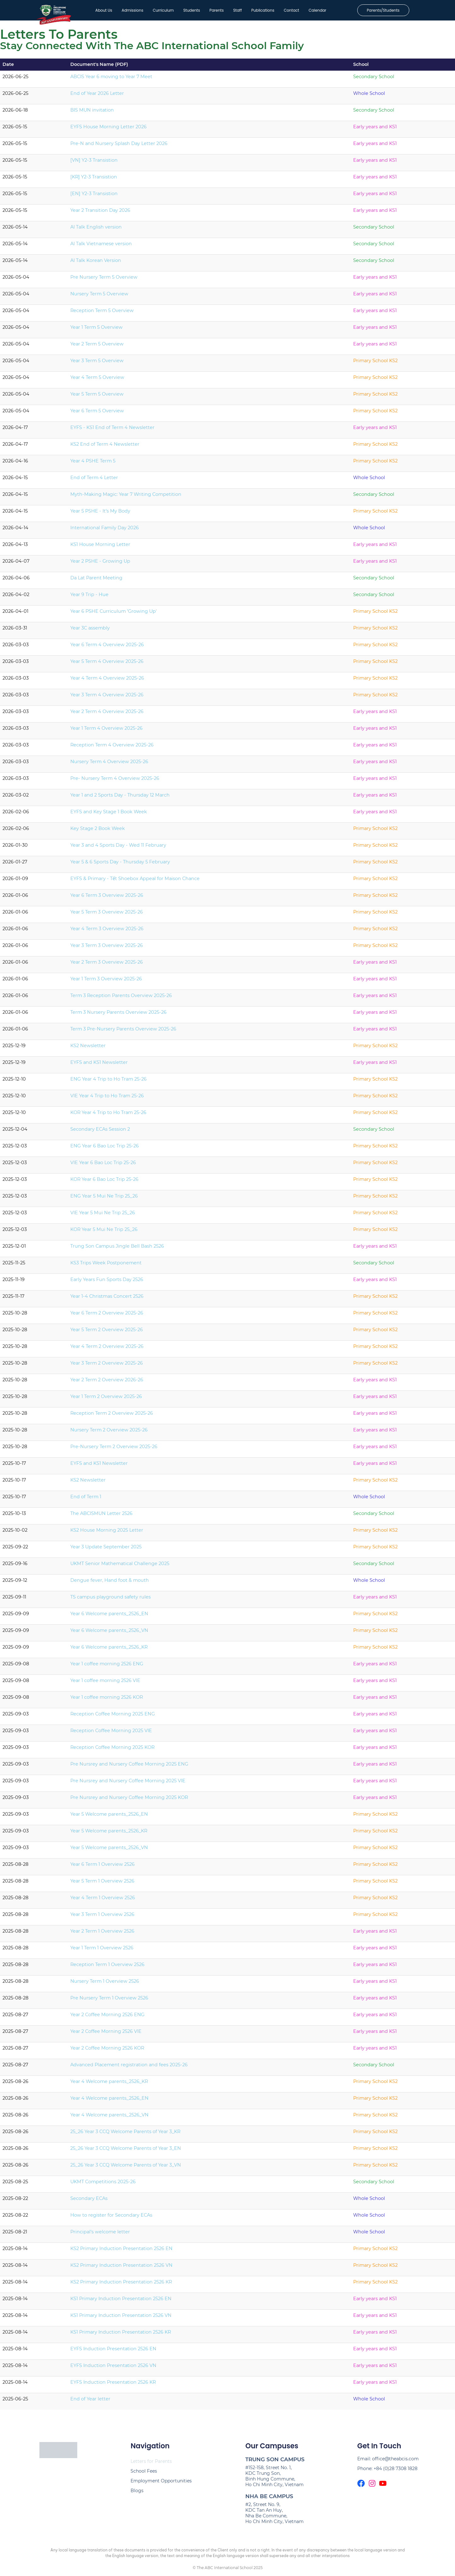  Describe the element at coordinates (89, 597) in the screenshot. I see `Year 9 Trip - Hue` at that location.